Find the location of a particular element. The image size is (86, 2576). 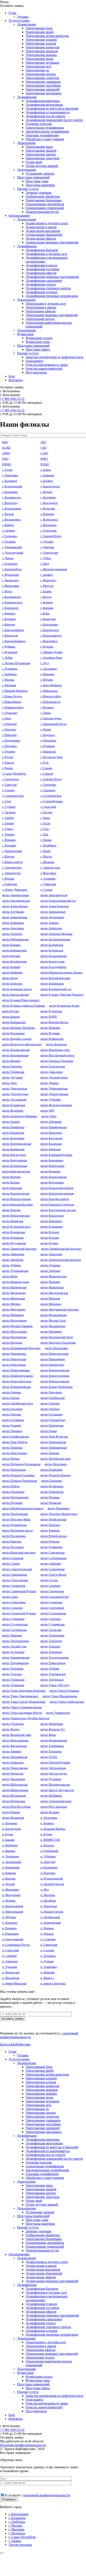

метро Технопарк is located at coordinates (51, 1652).